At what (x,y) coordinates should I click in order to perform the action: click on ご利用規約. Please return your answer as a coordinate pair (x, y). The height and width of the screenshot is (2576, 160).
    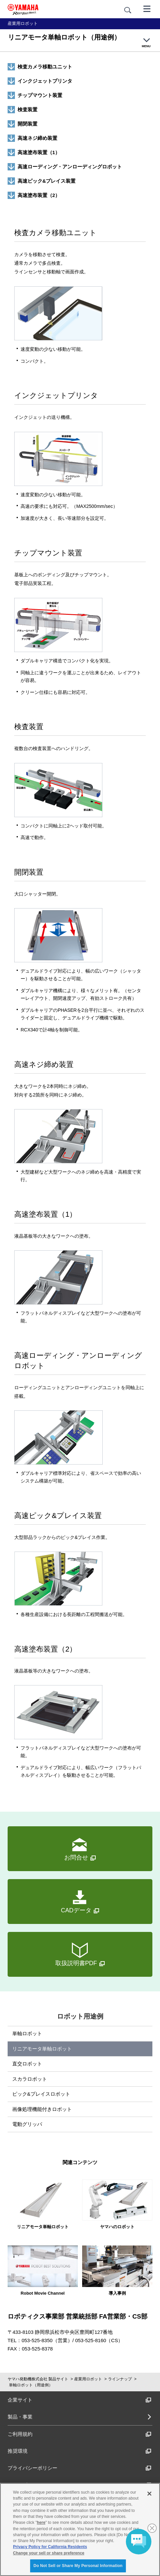
    Looking at the image, I should click on (79, 2434).